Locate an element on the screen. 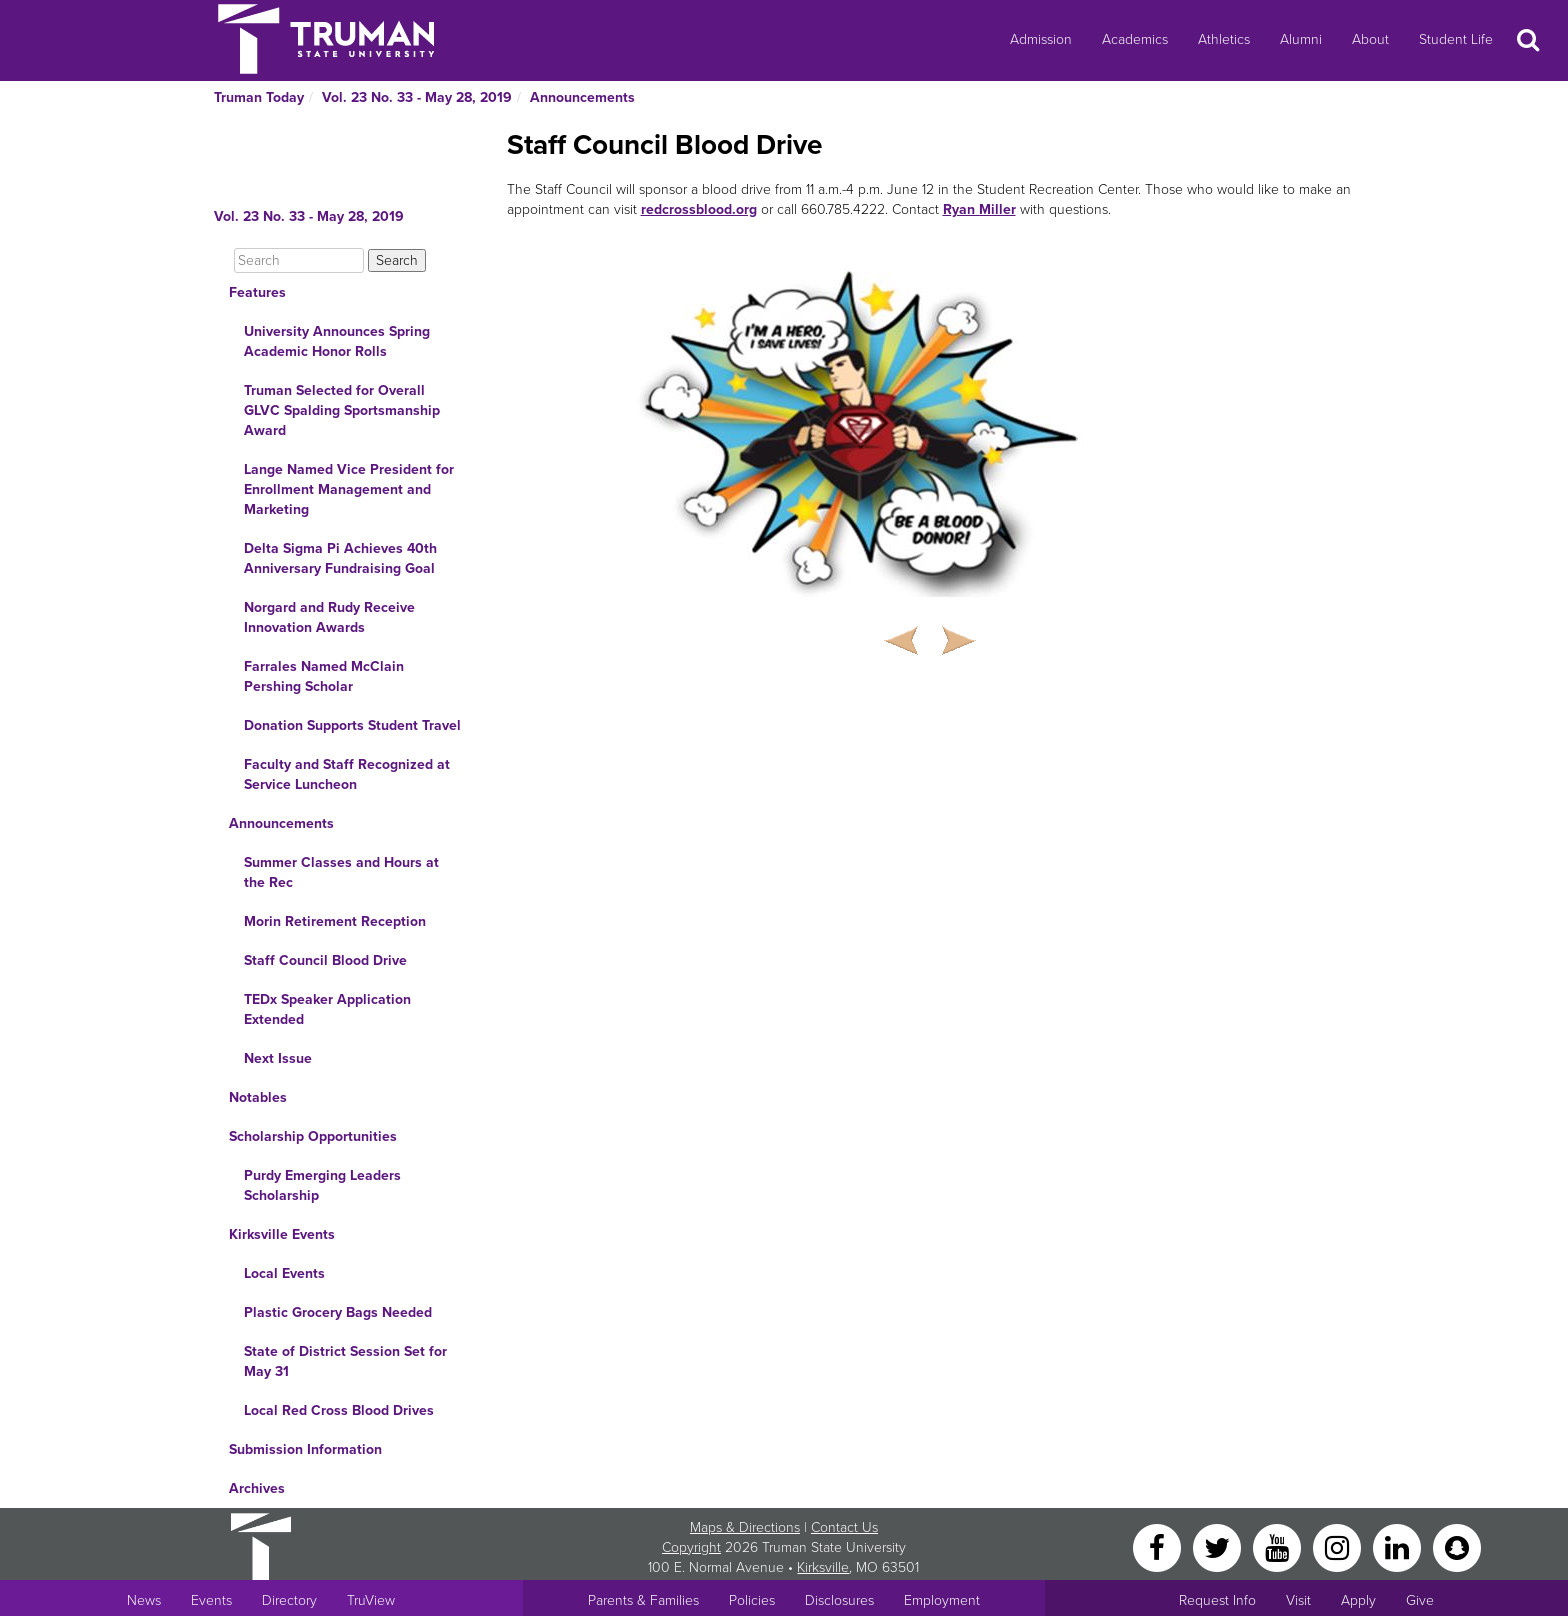  [Facebook] is located at coordinates (1159, 1546).